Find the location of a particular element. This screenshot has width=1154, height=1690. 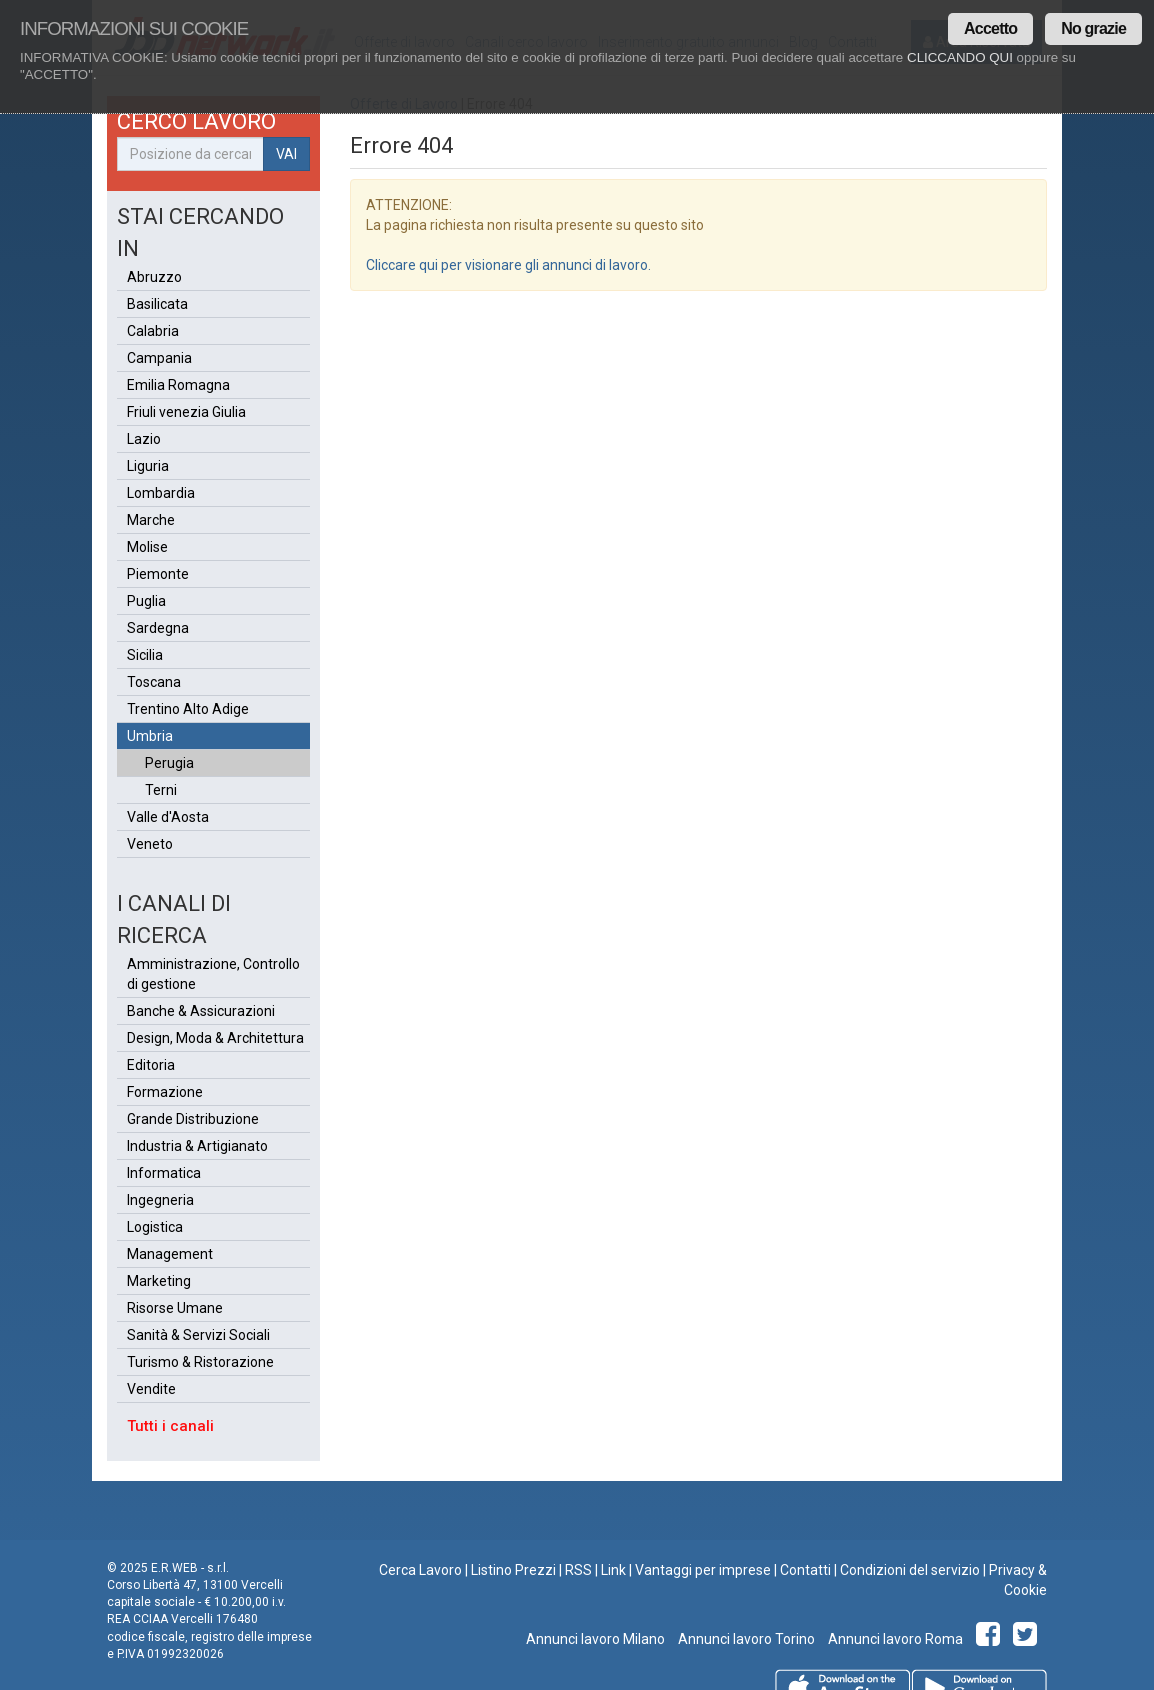

Annunci lavoro Roma is located at coordinates (894, 1639).